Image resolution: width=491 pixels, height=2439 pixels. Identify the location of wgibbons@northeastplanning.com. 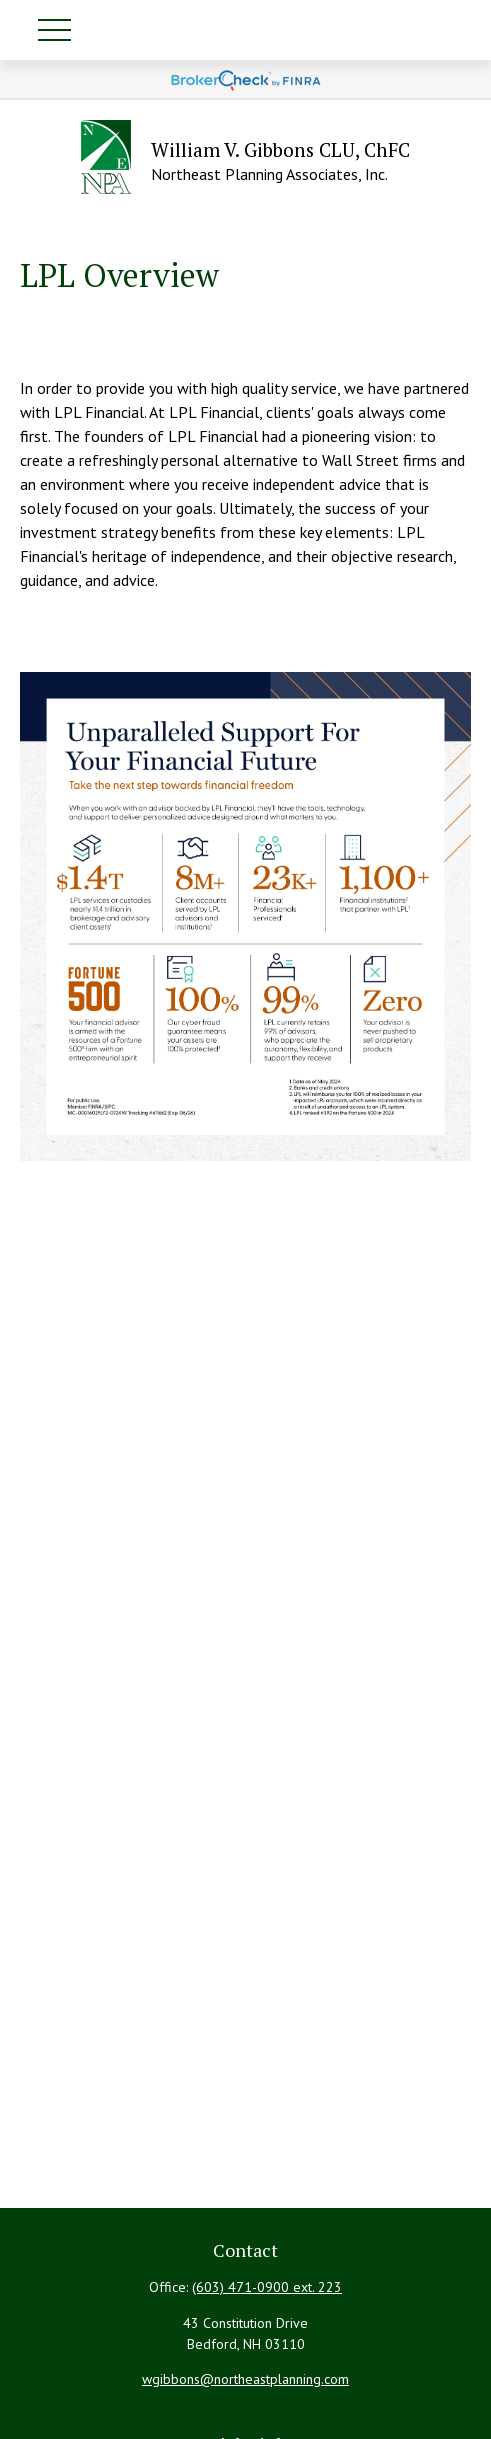
(245, 2379).